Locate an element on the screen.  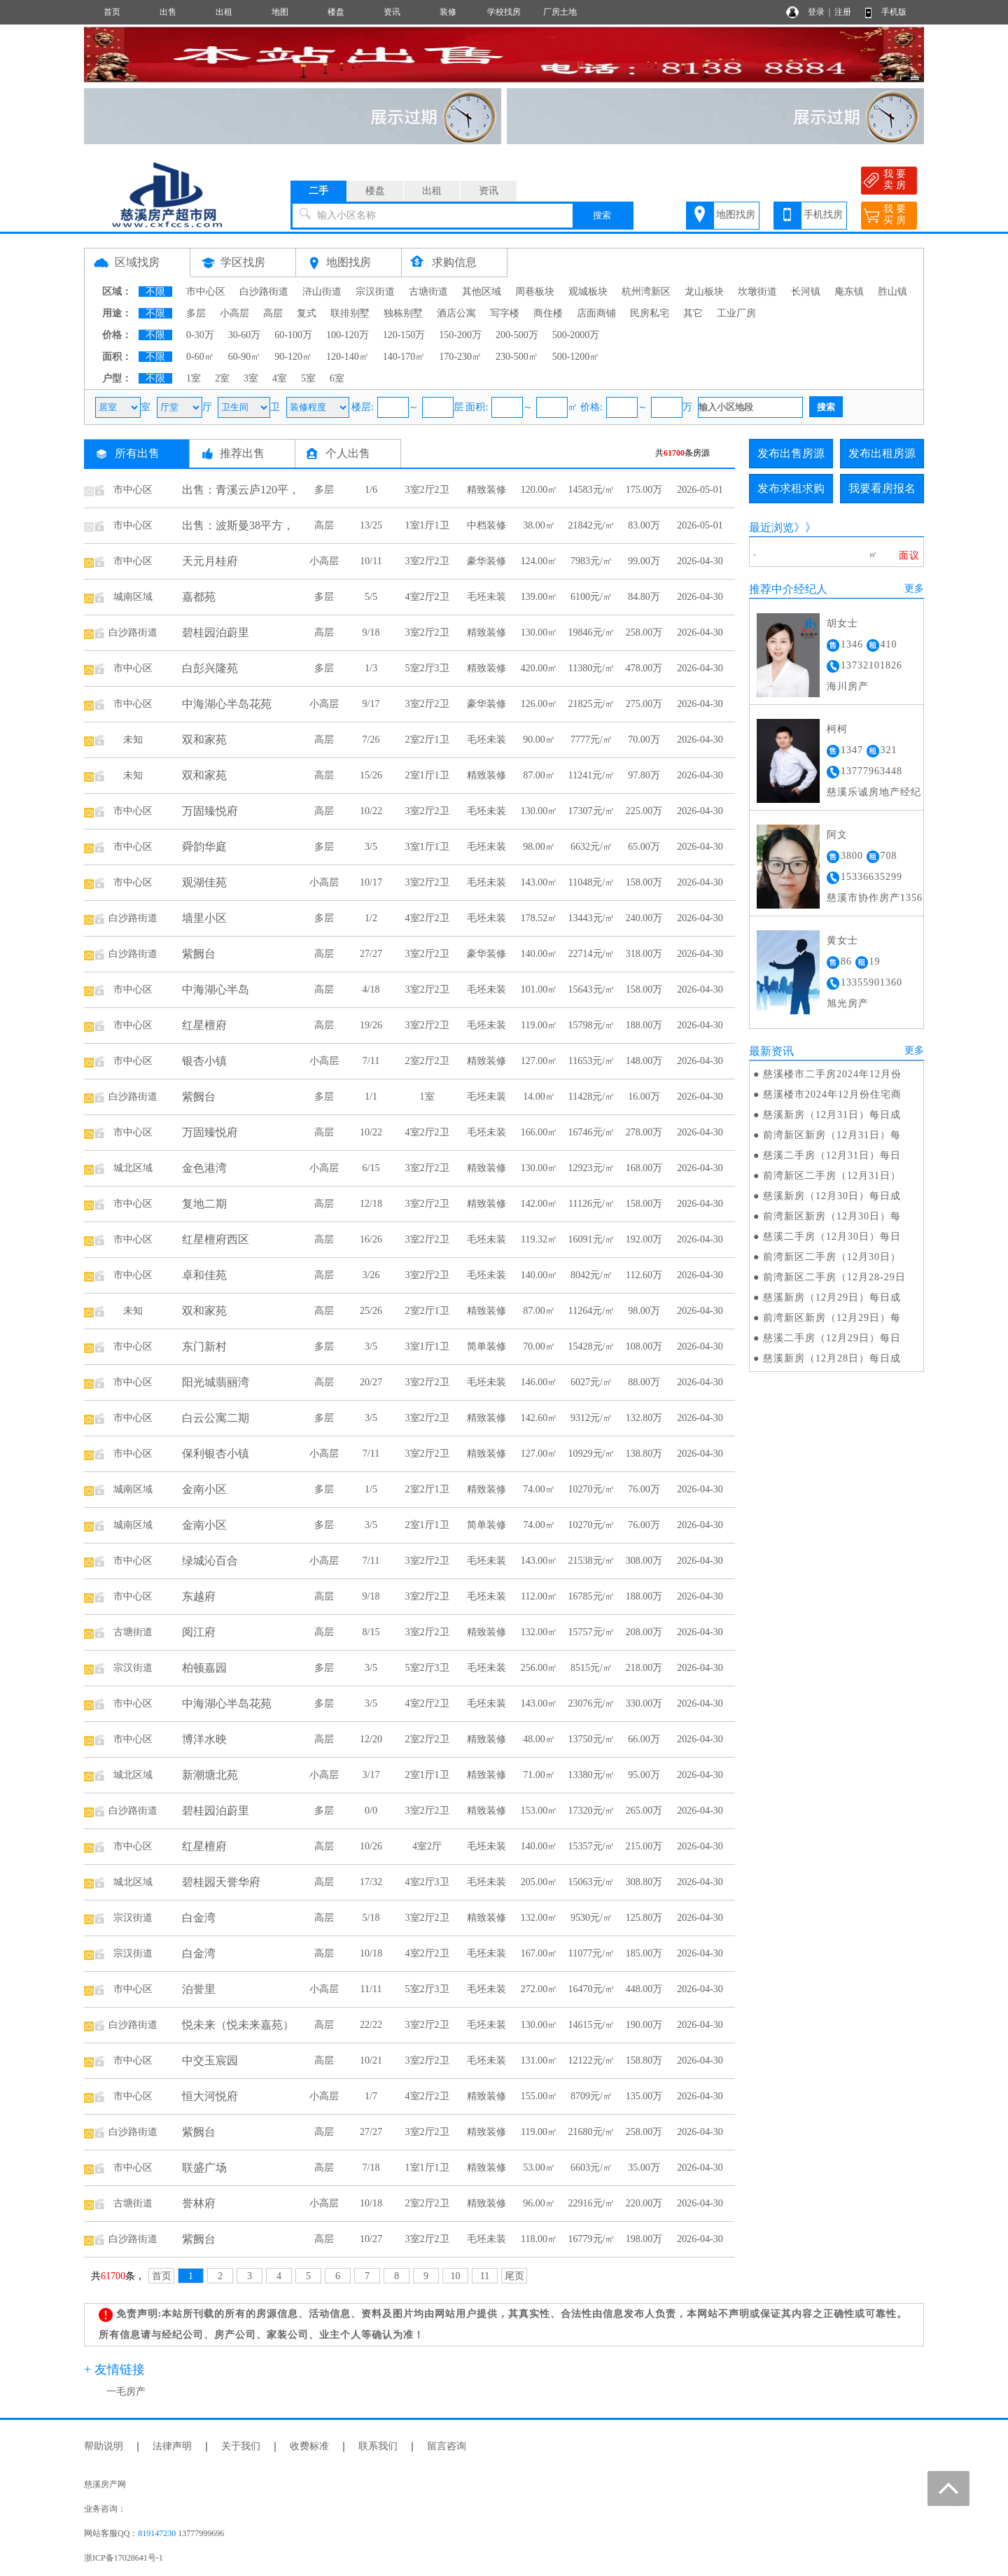
119.00㎡ is located at coordinates (539, 1025).